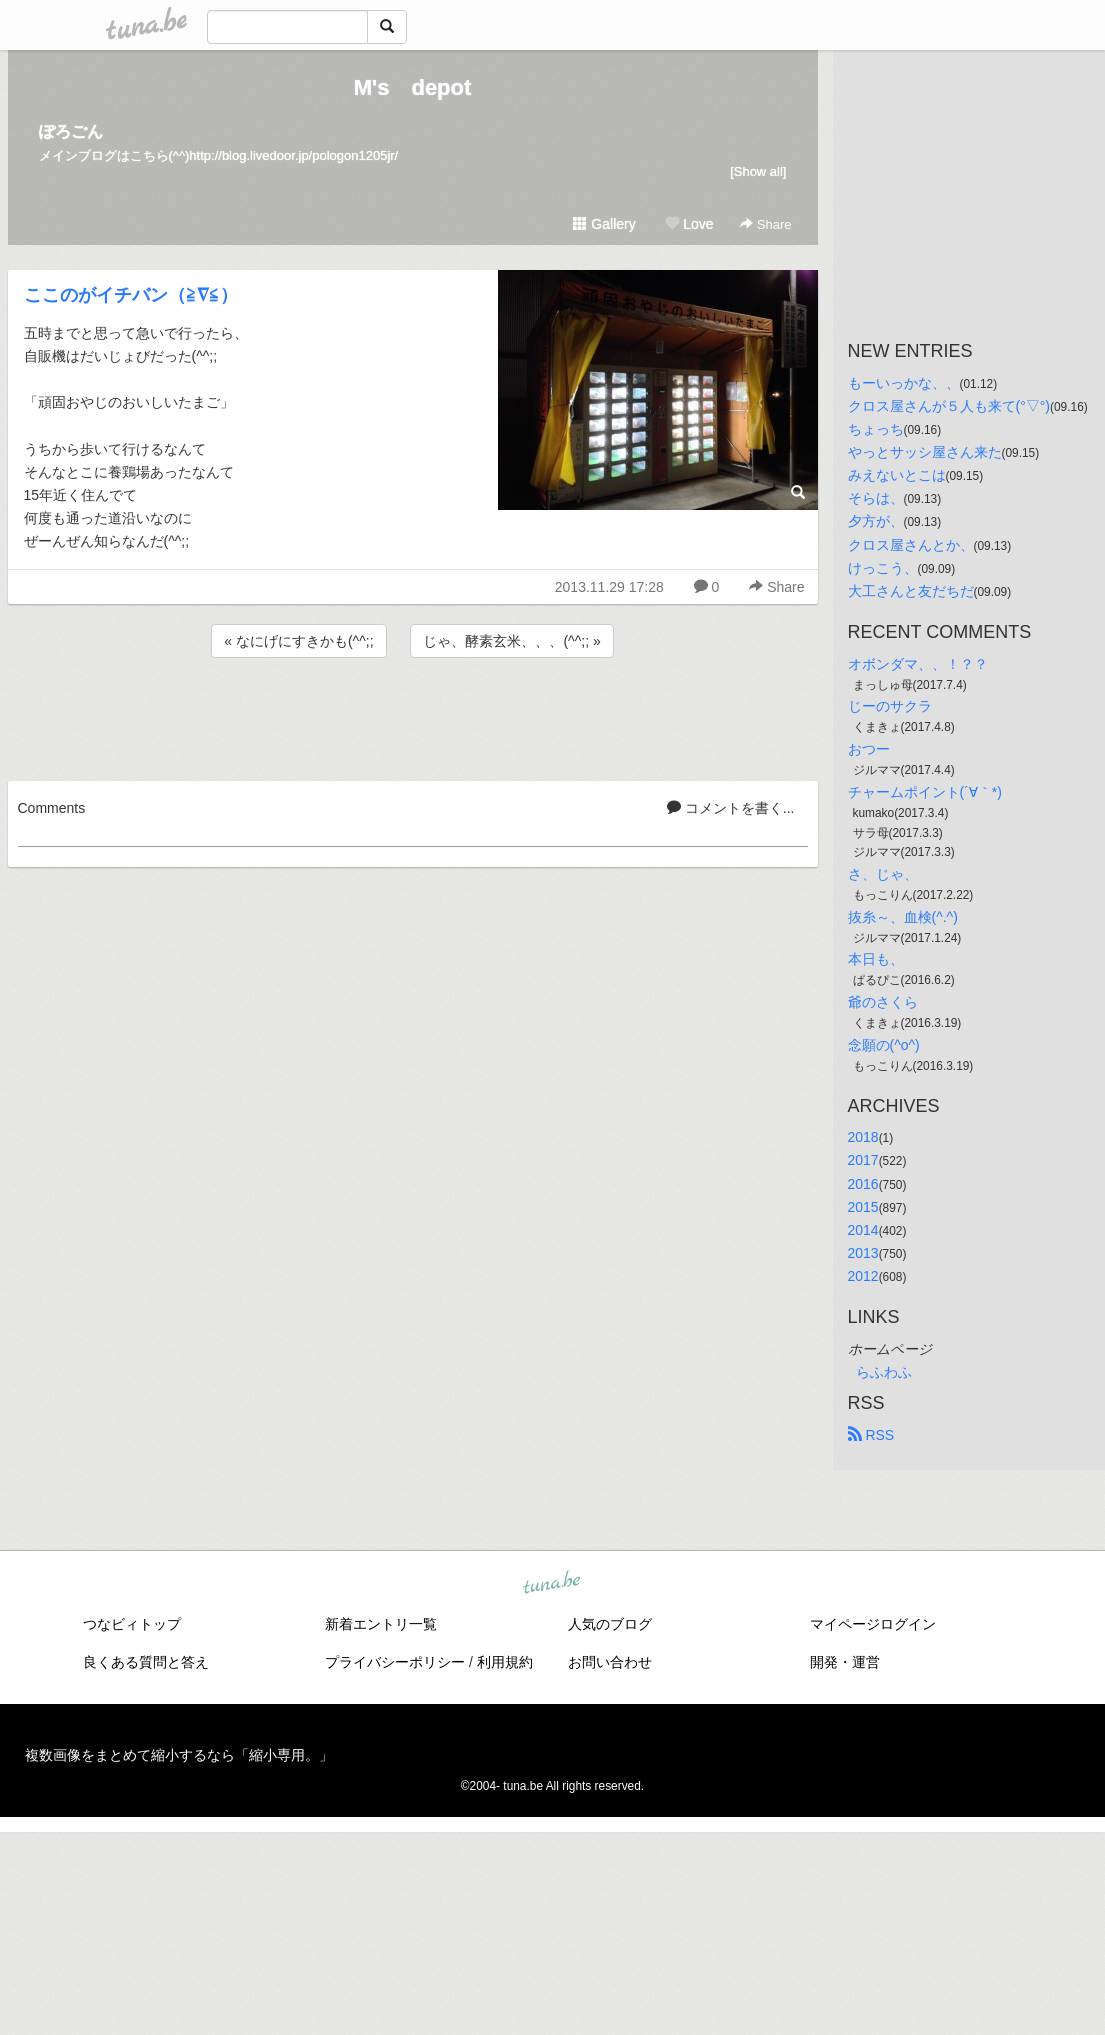 The height and width of the screenshot is (2035, 1105). What do you see at coordinates (505, 1662) in the screenshot?
I see `利用規約` at bounding box center [505, 1662].